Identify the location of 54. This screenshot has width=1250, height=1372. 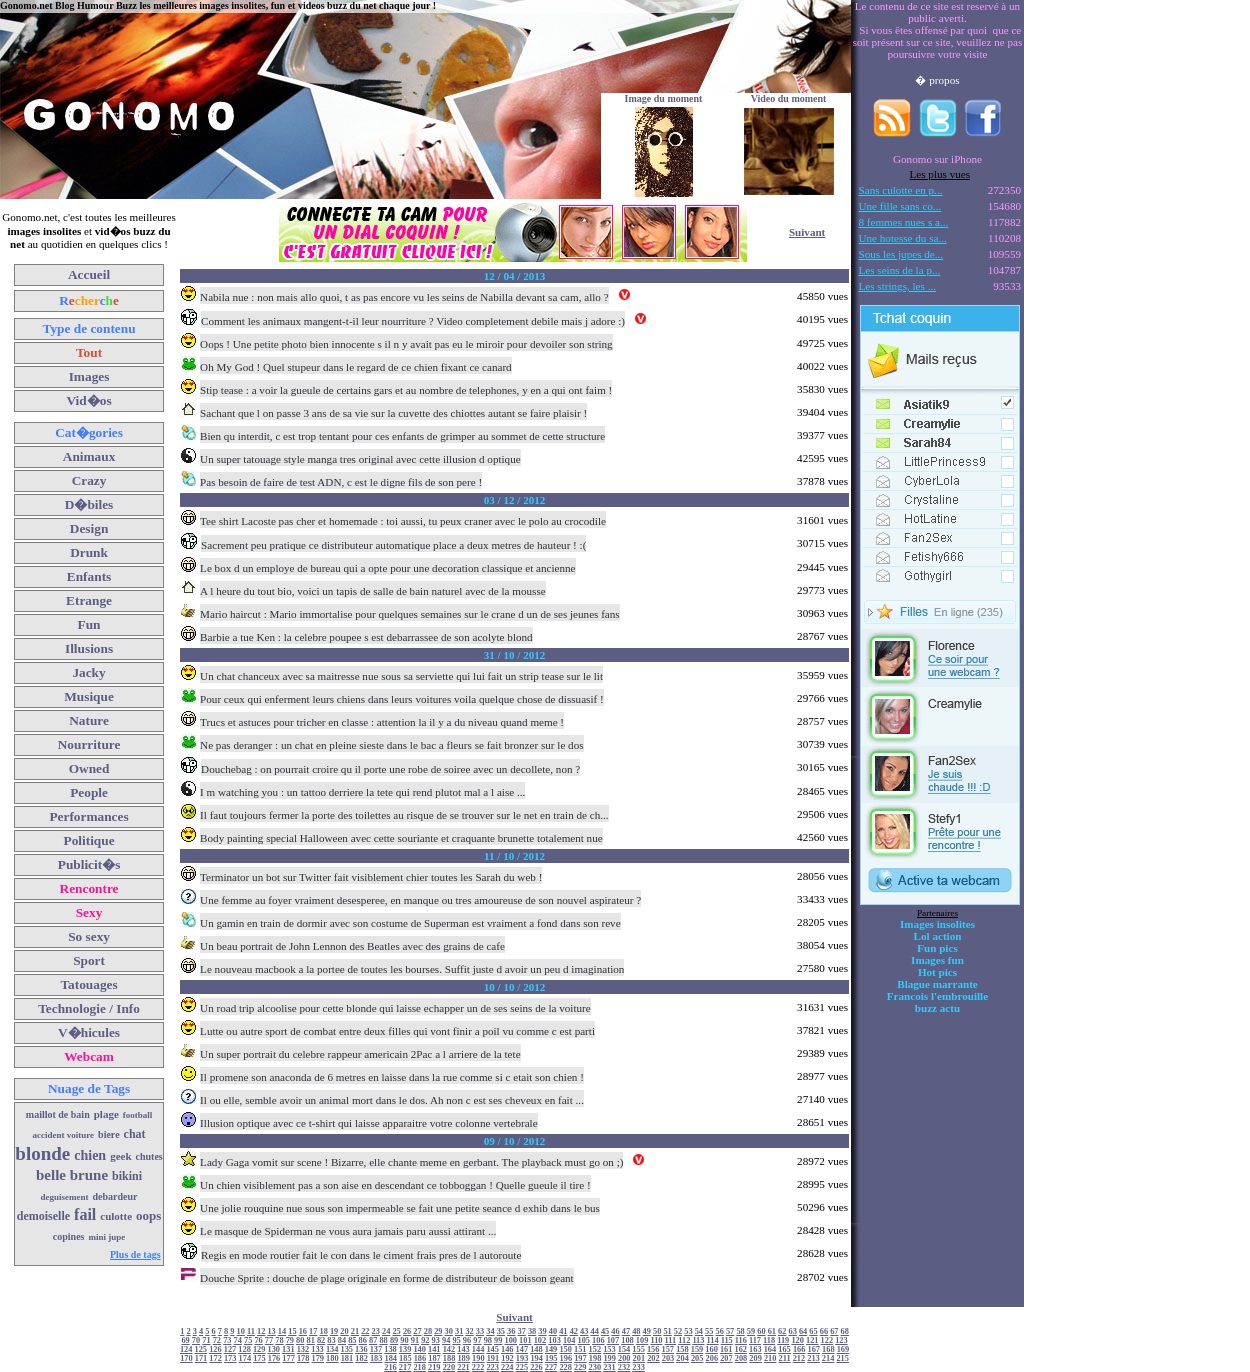
(699, 1331).